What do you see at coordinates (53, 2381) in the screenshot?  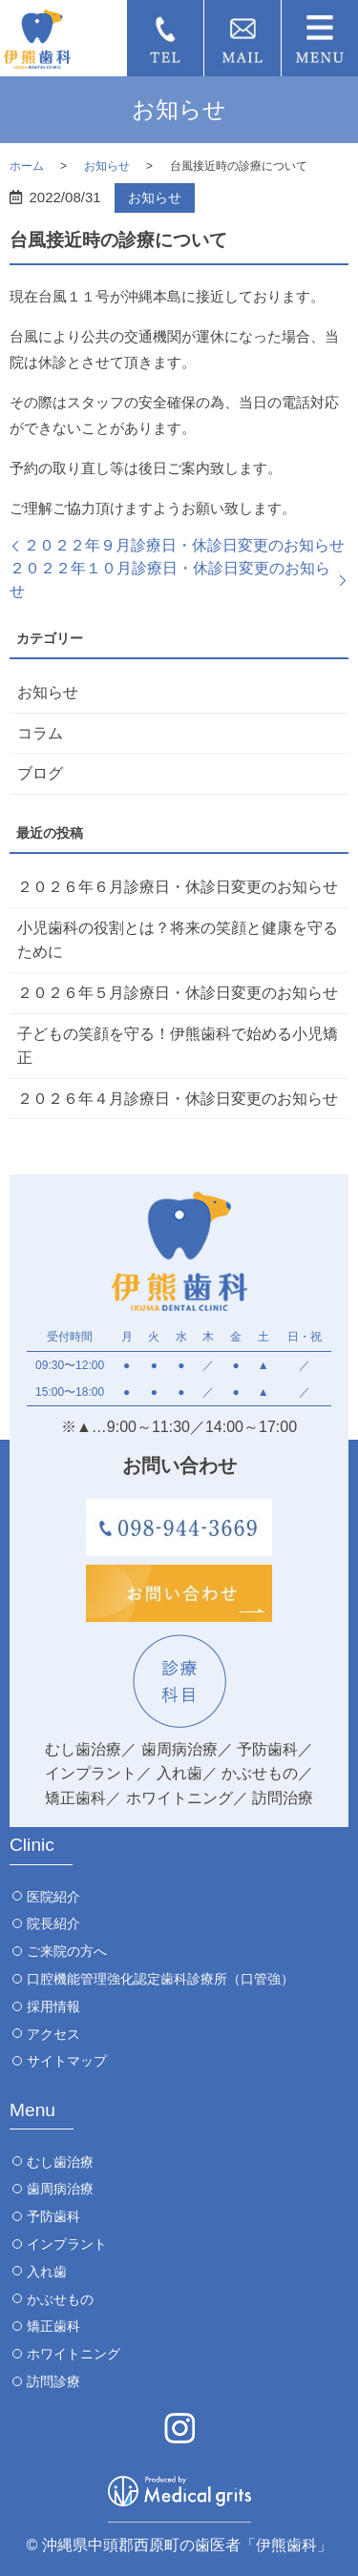 I see `訪問診療` at bounding box center [53, 2381].